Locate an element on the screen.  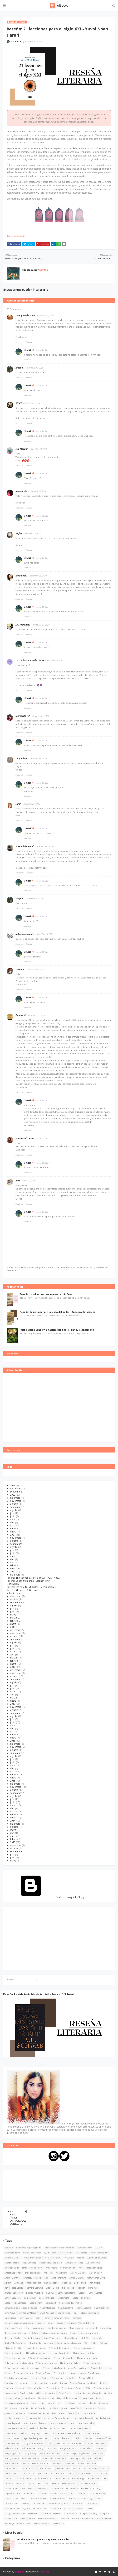
Salamandra is located at coordinates (29, 2493).